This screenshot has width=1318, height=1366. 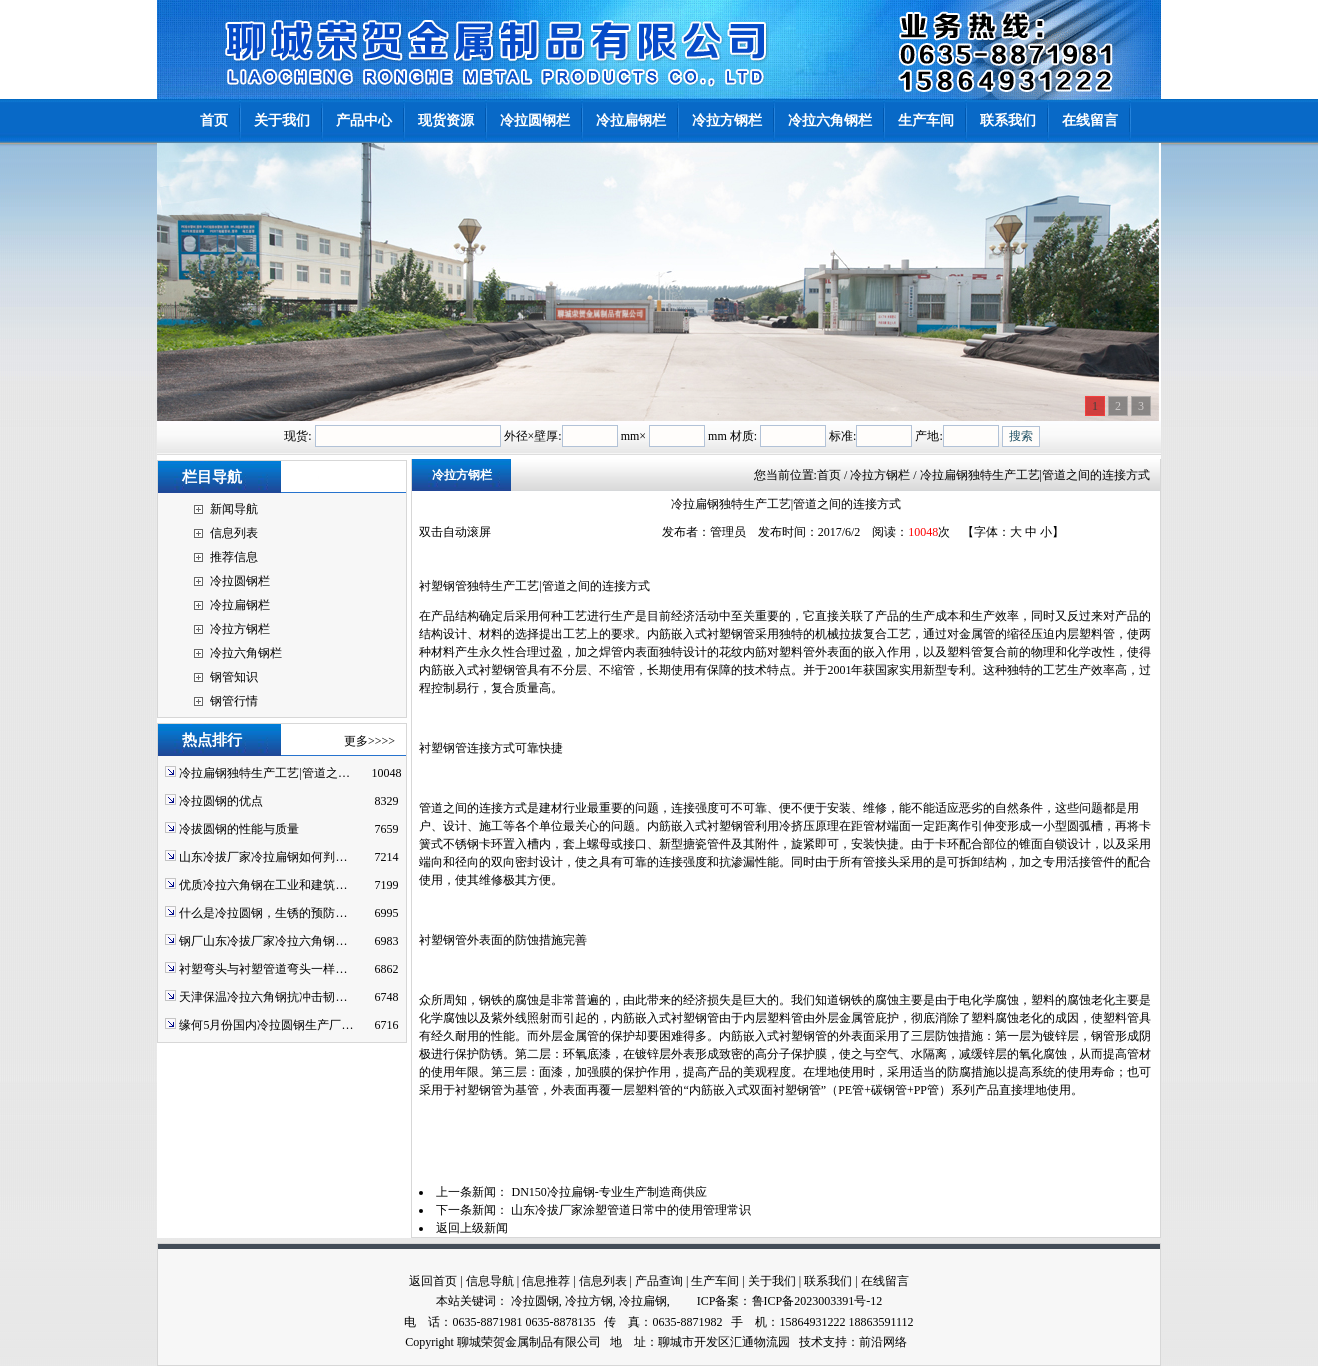 What do you see at coordinates (246, 653) in the screenshot?
I see `冷拉六角钢栏` at bounding box center [246, 653].